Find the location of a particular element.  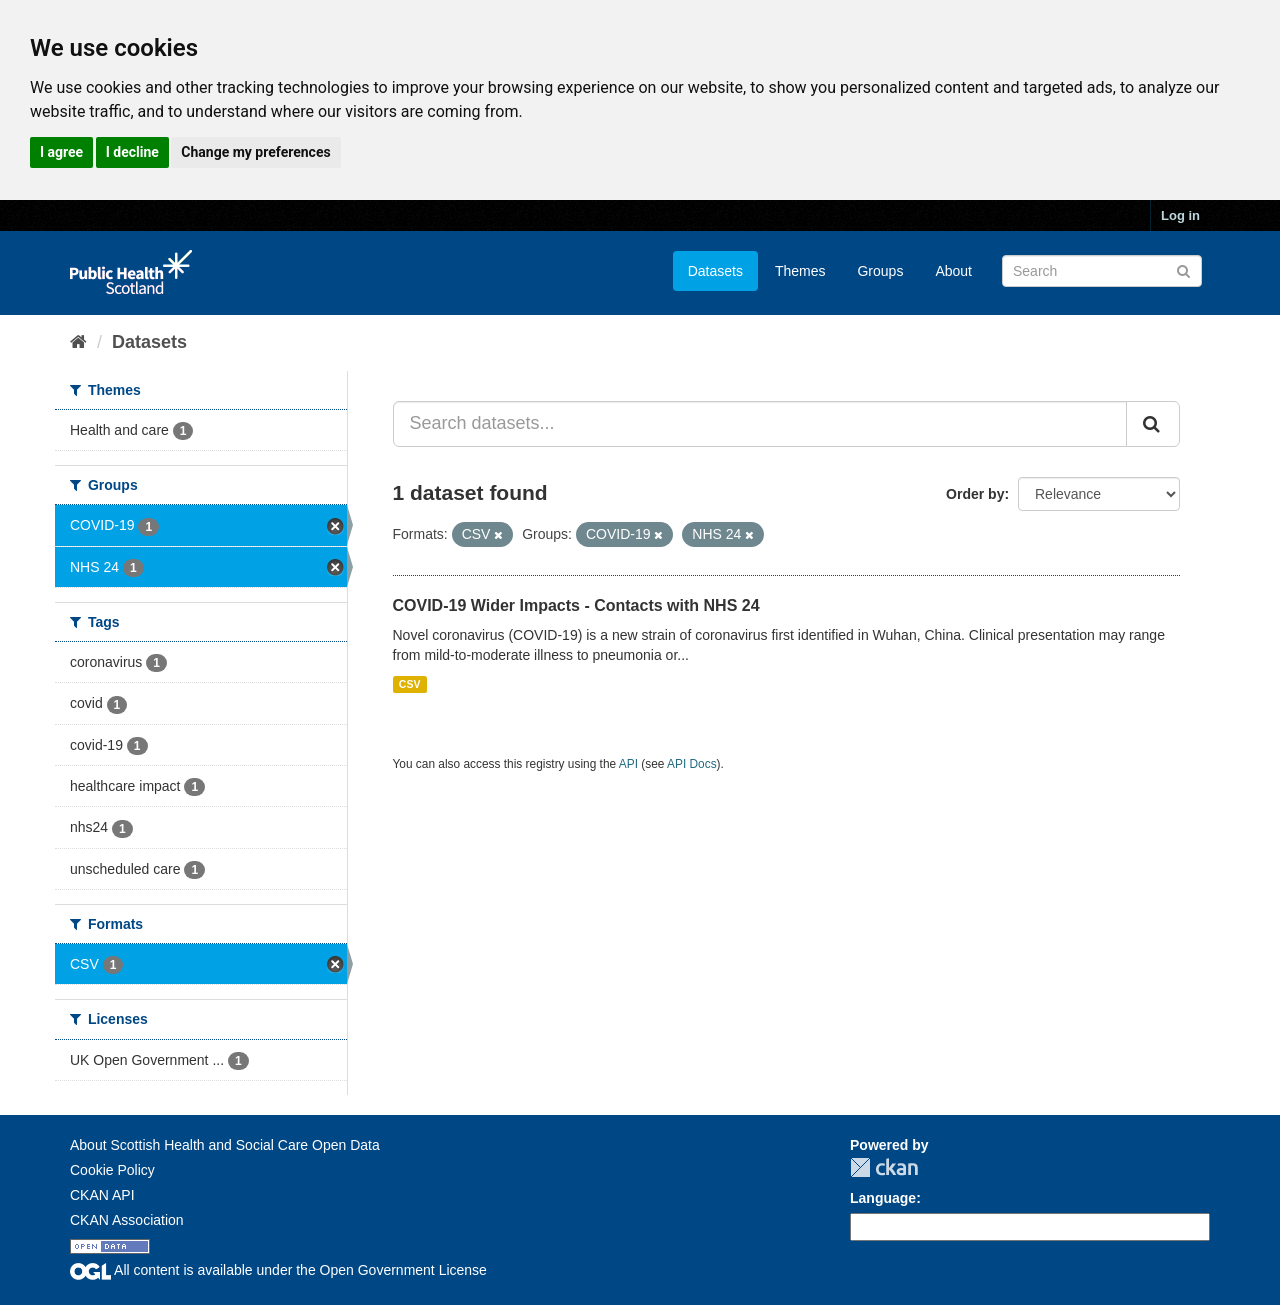

About Scottish Health and Social Care Open Data is located at coordinates (225, 1145).